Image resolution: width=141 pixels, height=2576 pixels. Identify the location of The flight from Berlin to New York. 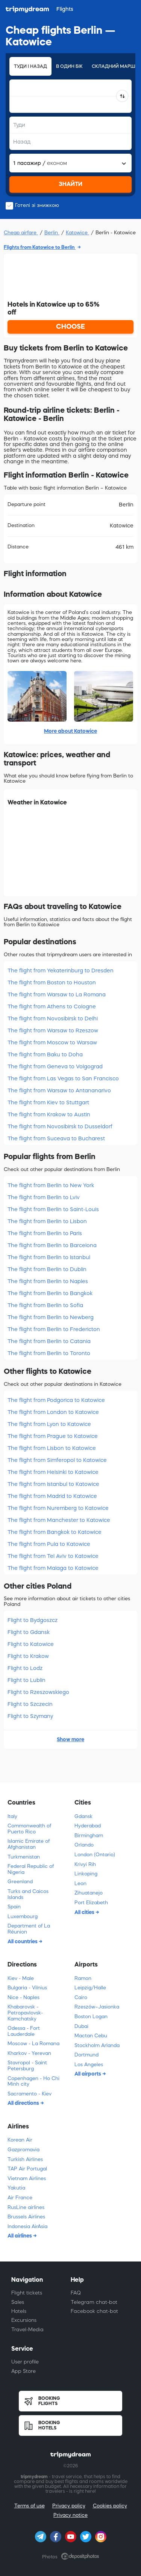
(51, 1185).